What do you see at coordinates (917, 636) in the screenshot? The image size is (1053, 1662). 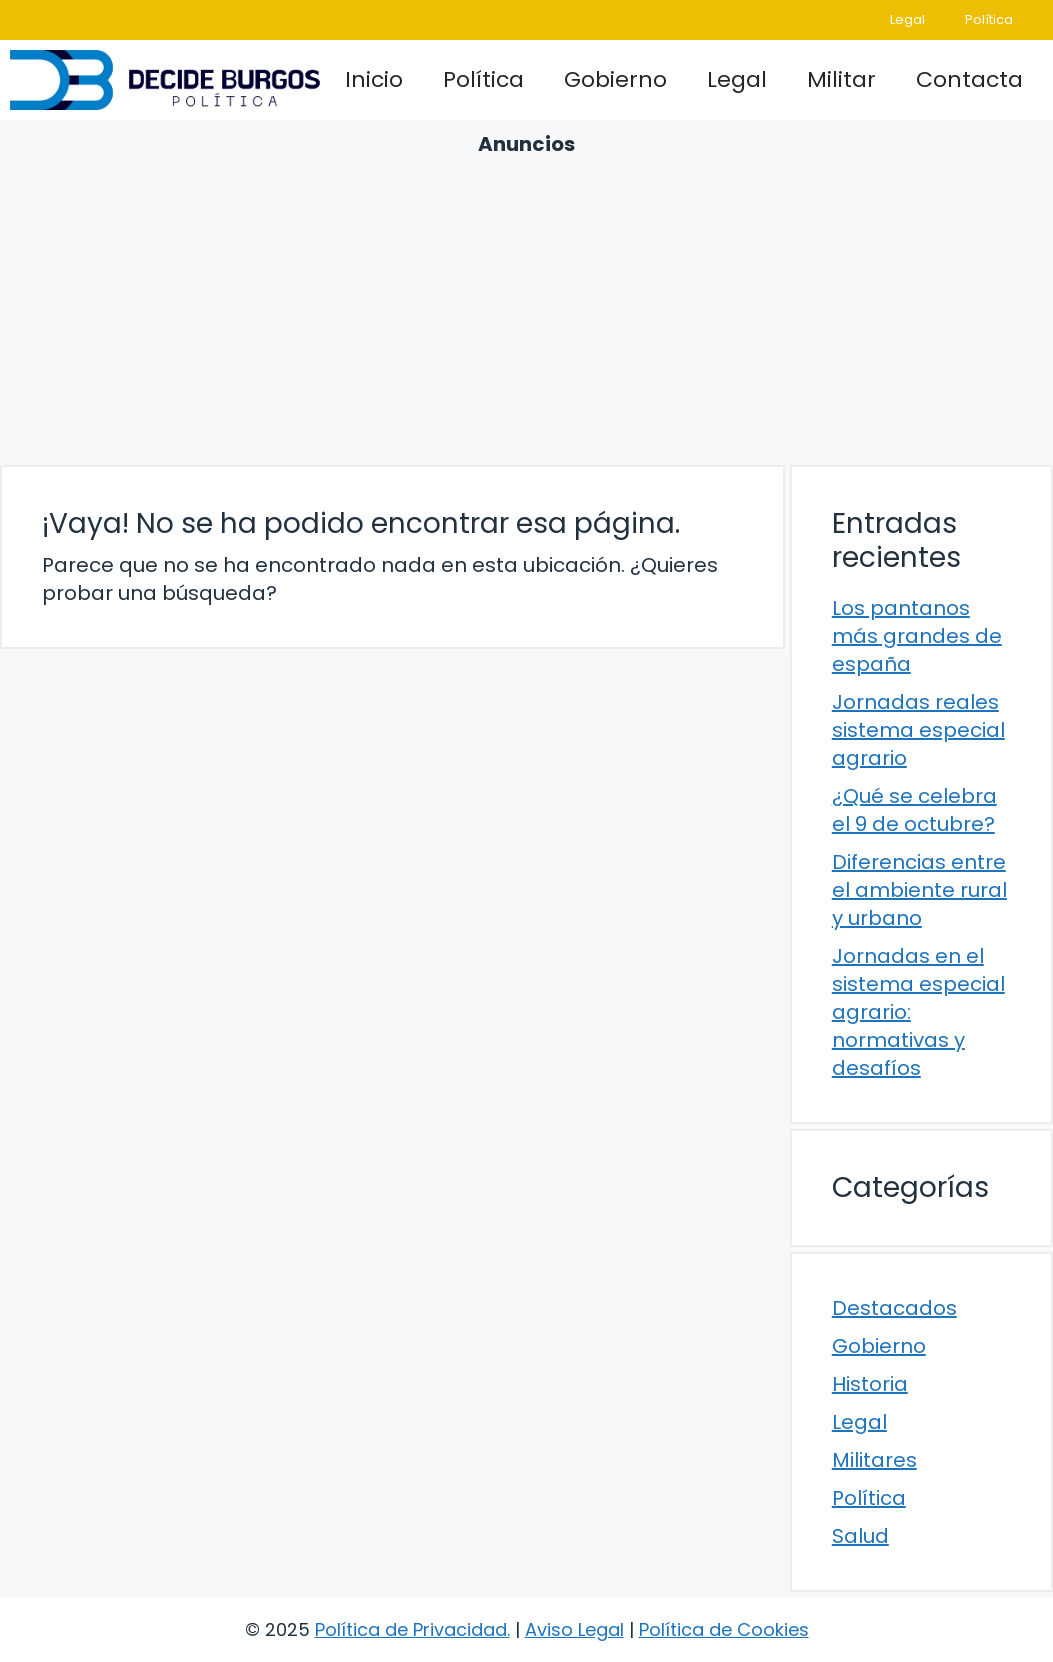 I see `Los pantanos más grandes de españa` at bounding box center [917, 636].